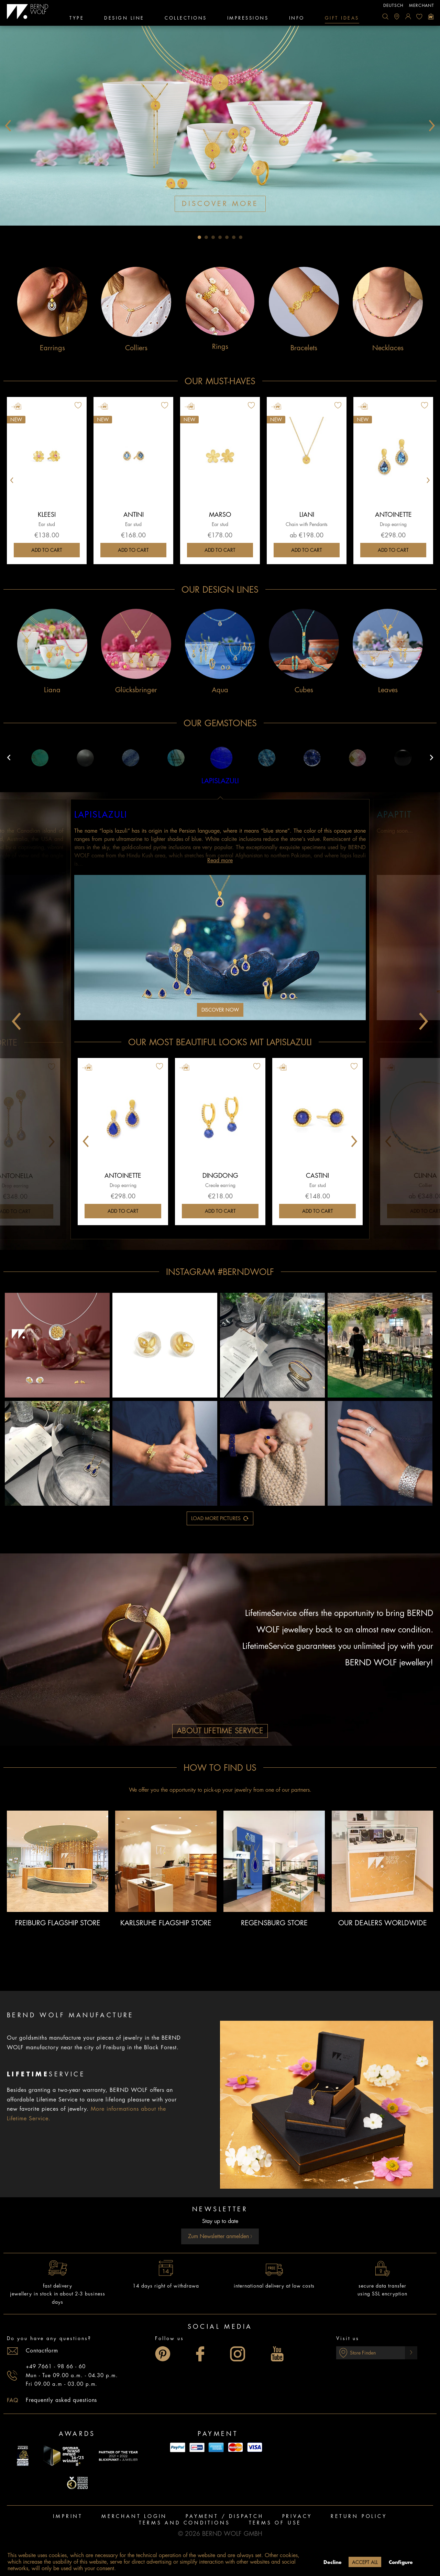 Image resolution: width=440 pixels, height=2576 pixels. Describe the element at coordinates (213, 237) in the screenshot. I see `3 [tab]` at that location.